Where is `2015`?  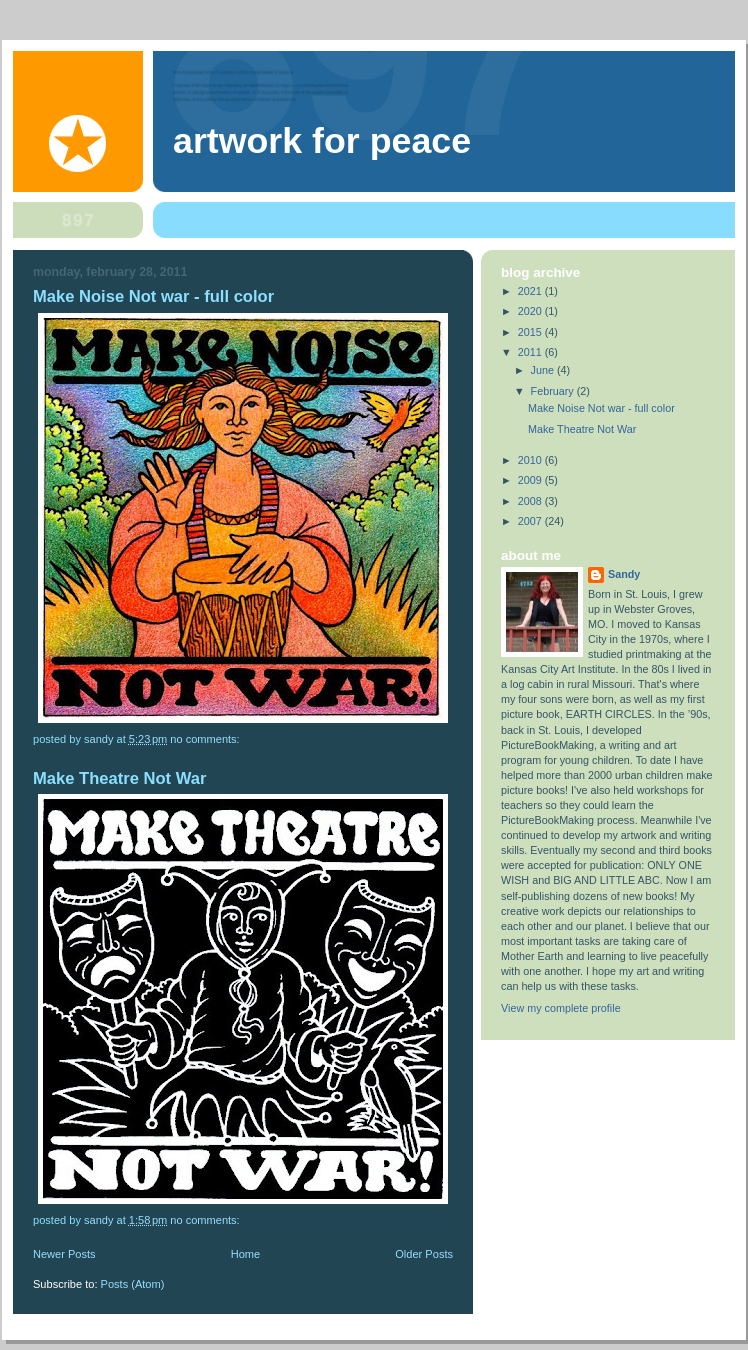
2015 is located at coordinates (531, 332).